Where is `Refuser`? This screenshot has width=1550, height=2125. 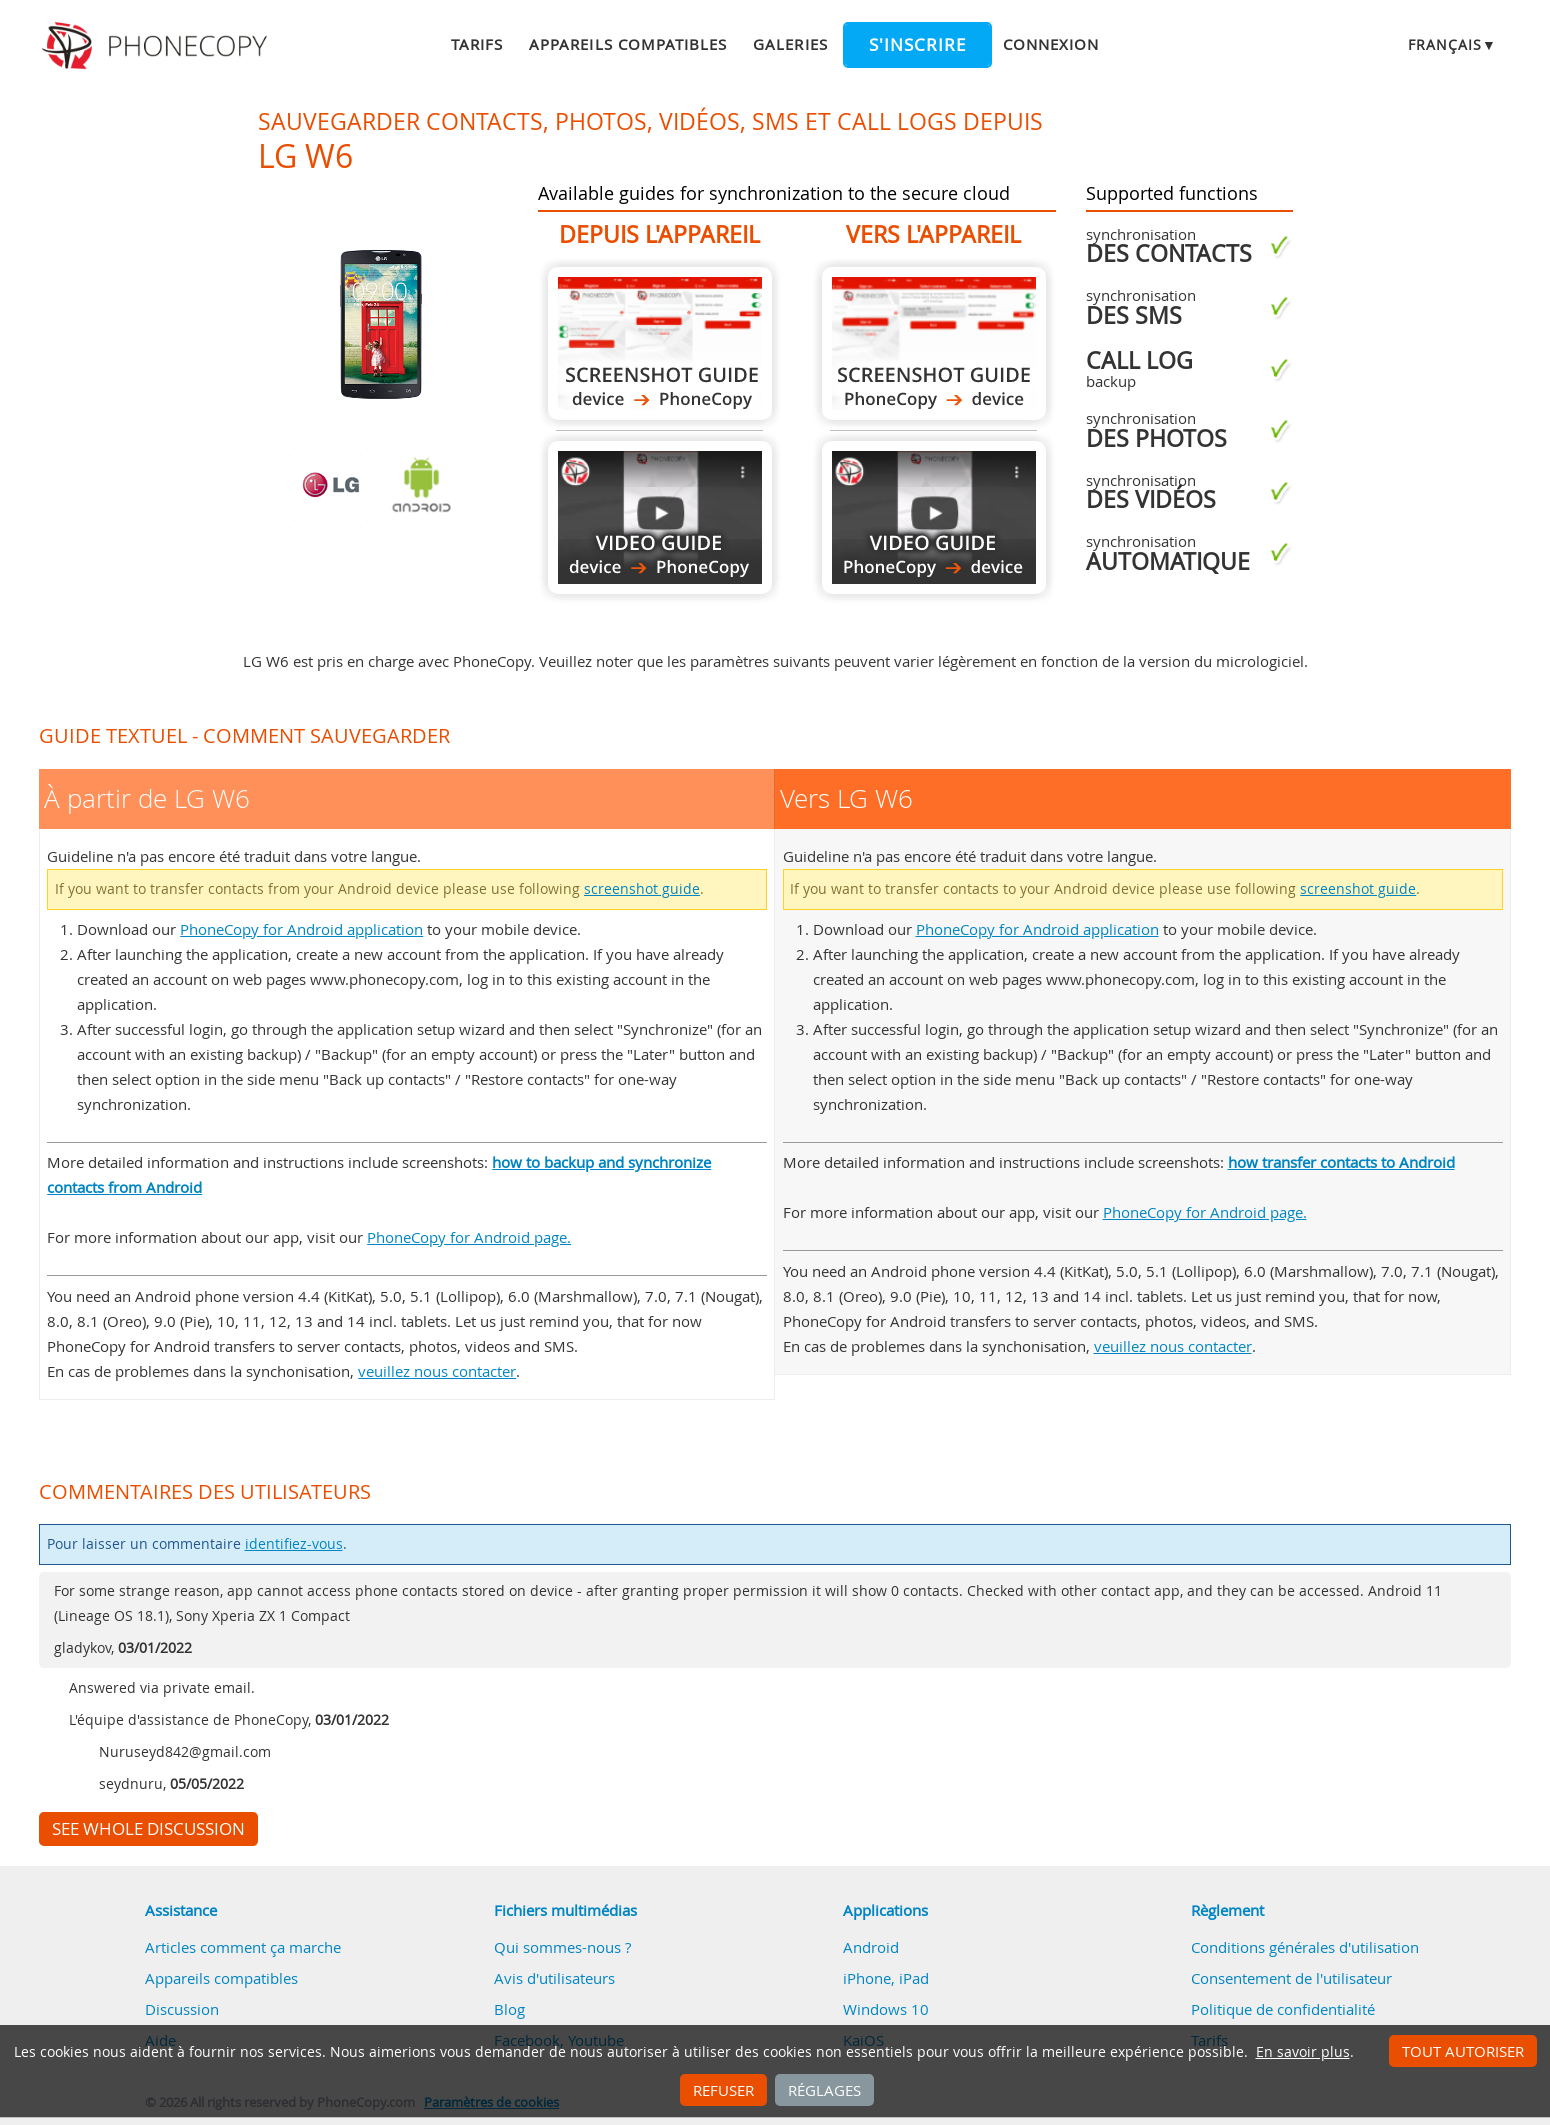 Refuser is located at coordinates (723, 2090).